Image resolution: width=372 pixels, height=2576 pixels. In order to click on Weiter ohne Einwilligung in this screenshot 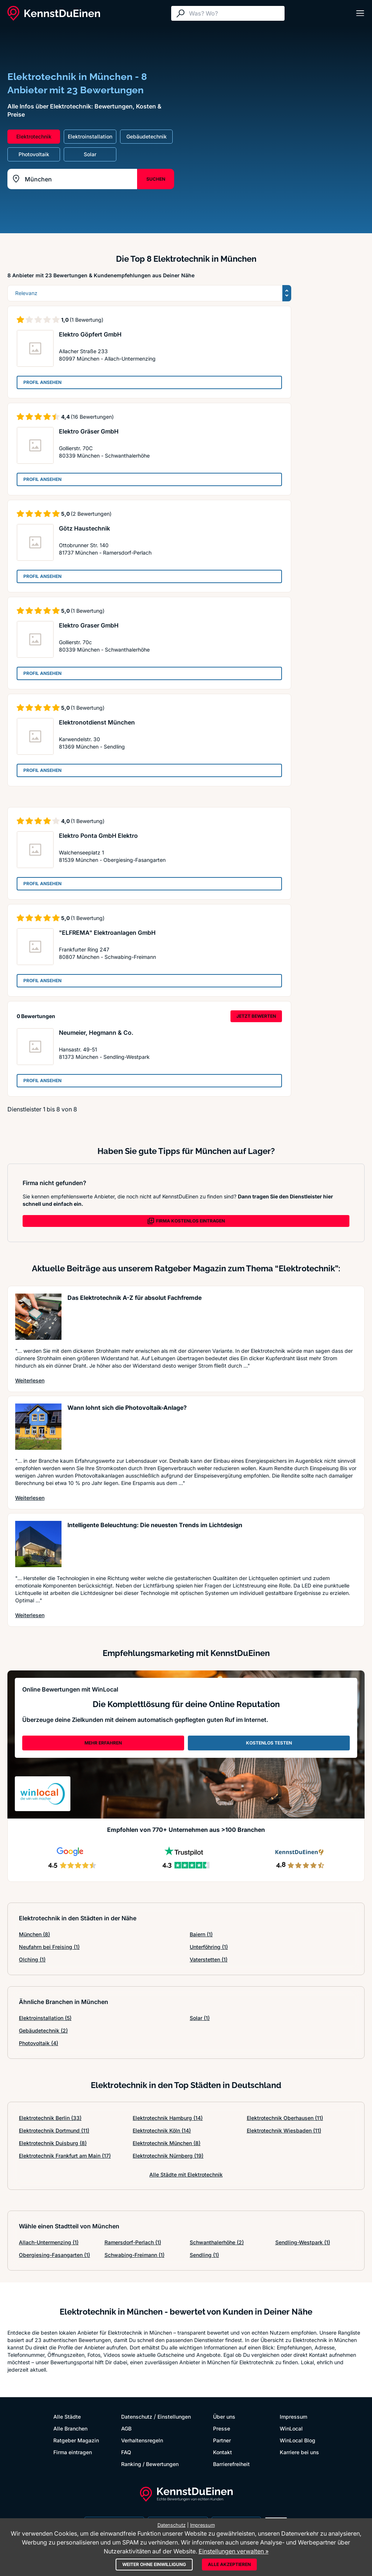, I will do `click(154, 2564)`.